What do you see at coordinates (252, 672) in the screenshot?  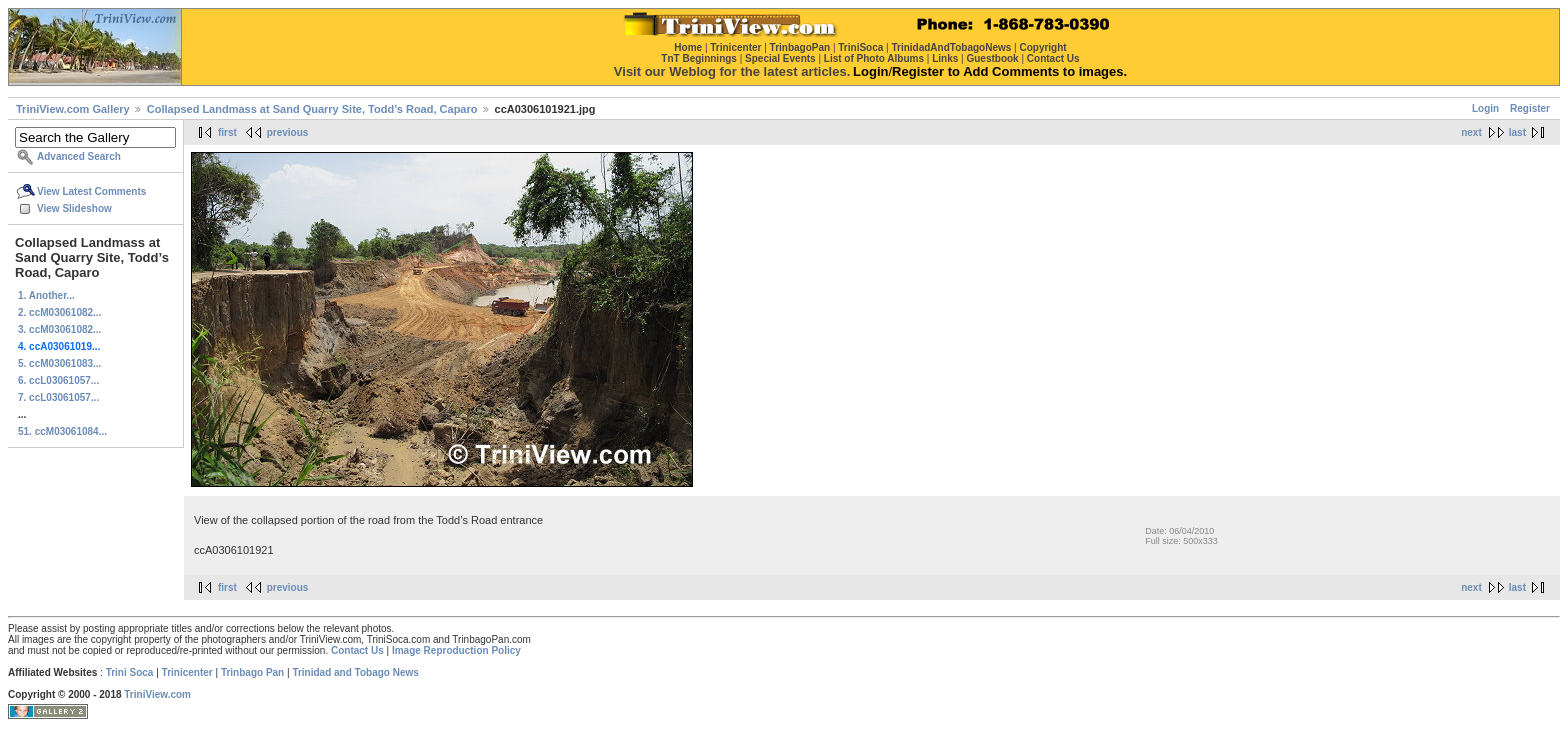 I see `Trinbago Pan` at bounding box center [252, 672].